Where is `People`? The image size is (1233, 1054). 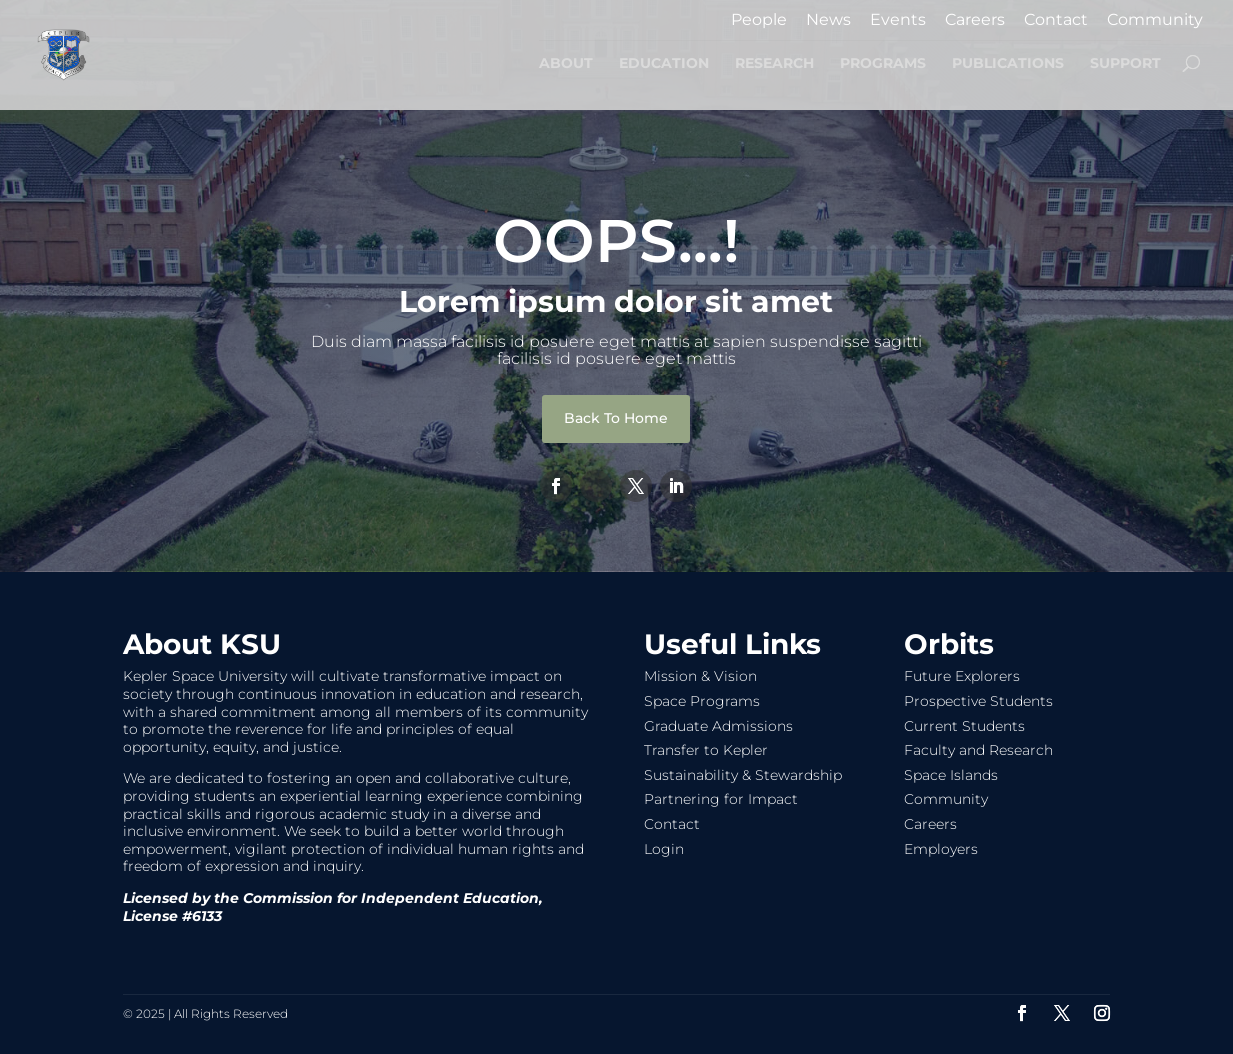 People is located at coordinates (759, 20).